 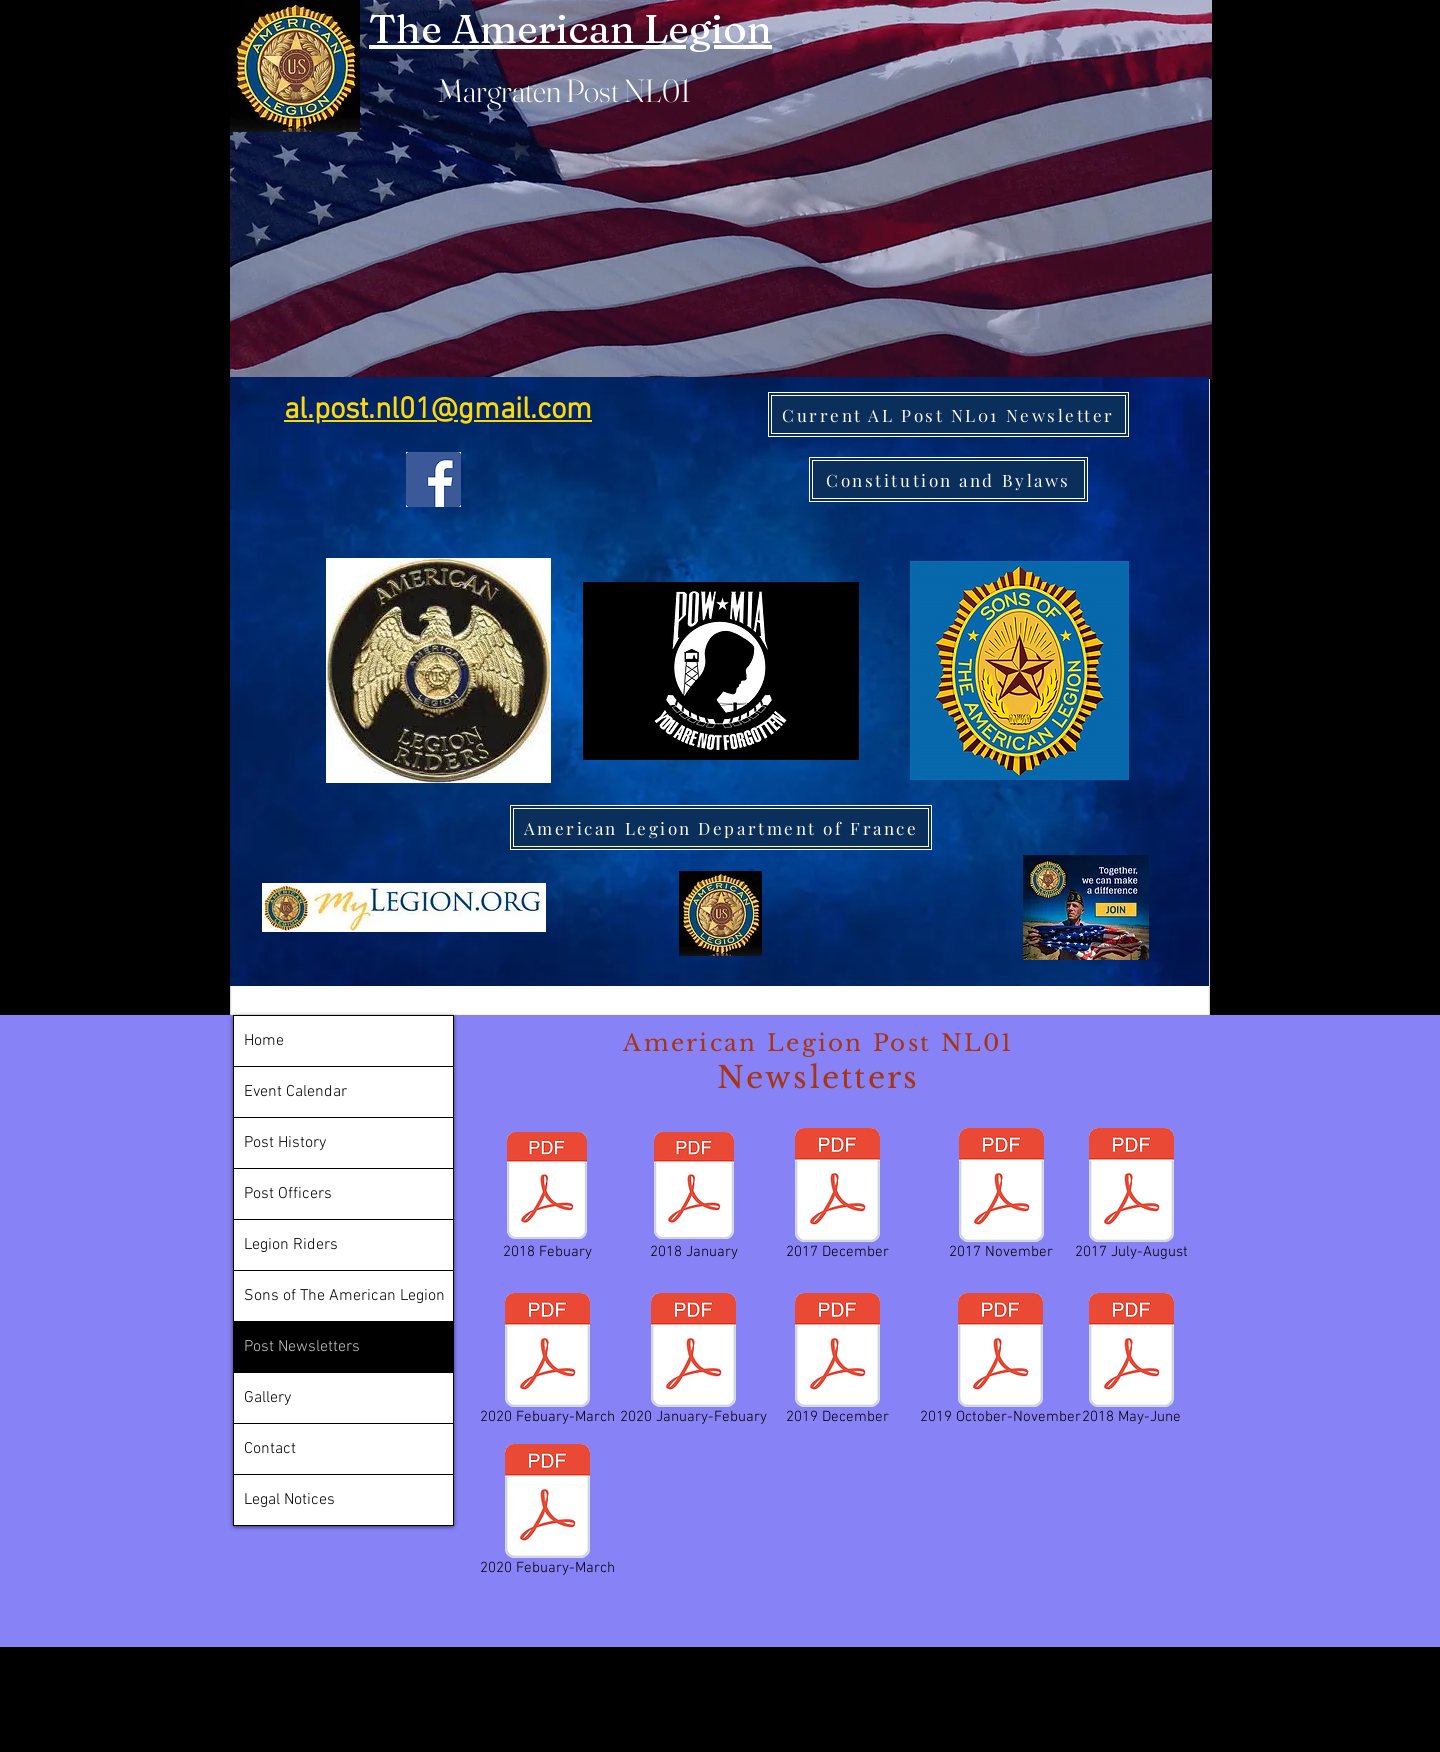 What do you see at coordinates (694, 1198) in the screenshot?
I see `[2018 January]` at bounding box center [694, 1198].